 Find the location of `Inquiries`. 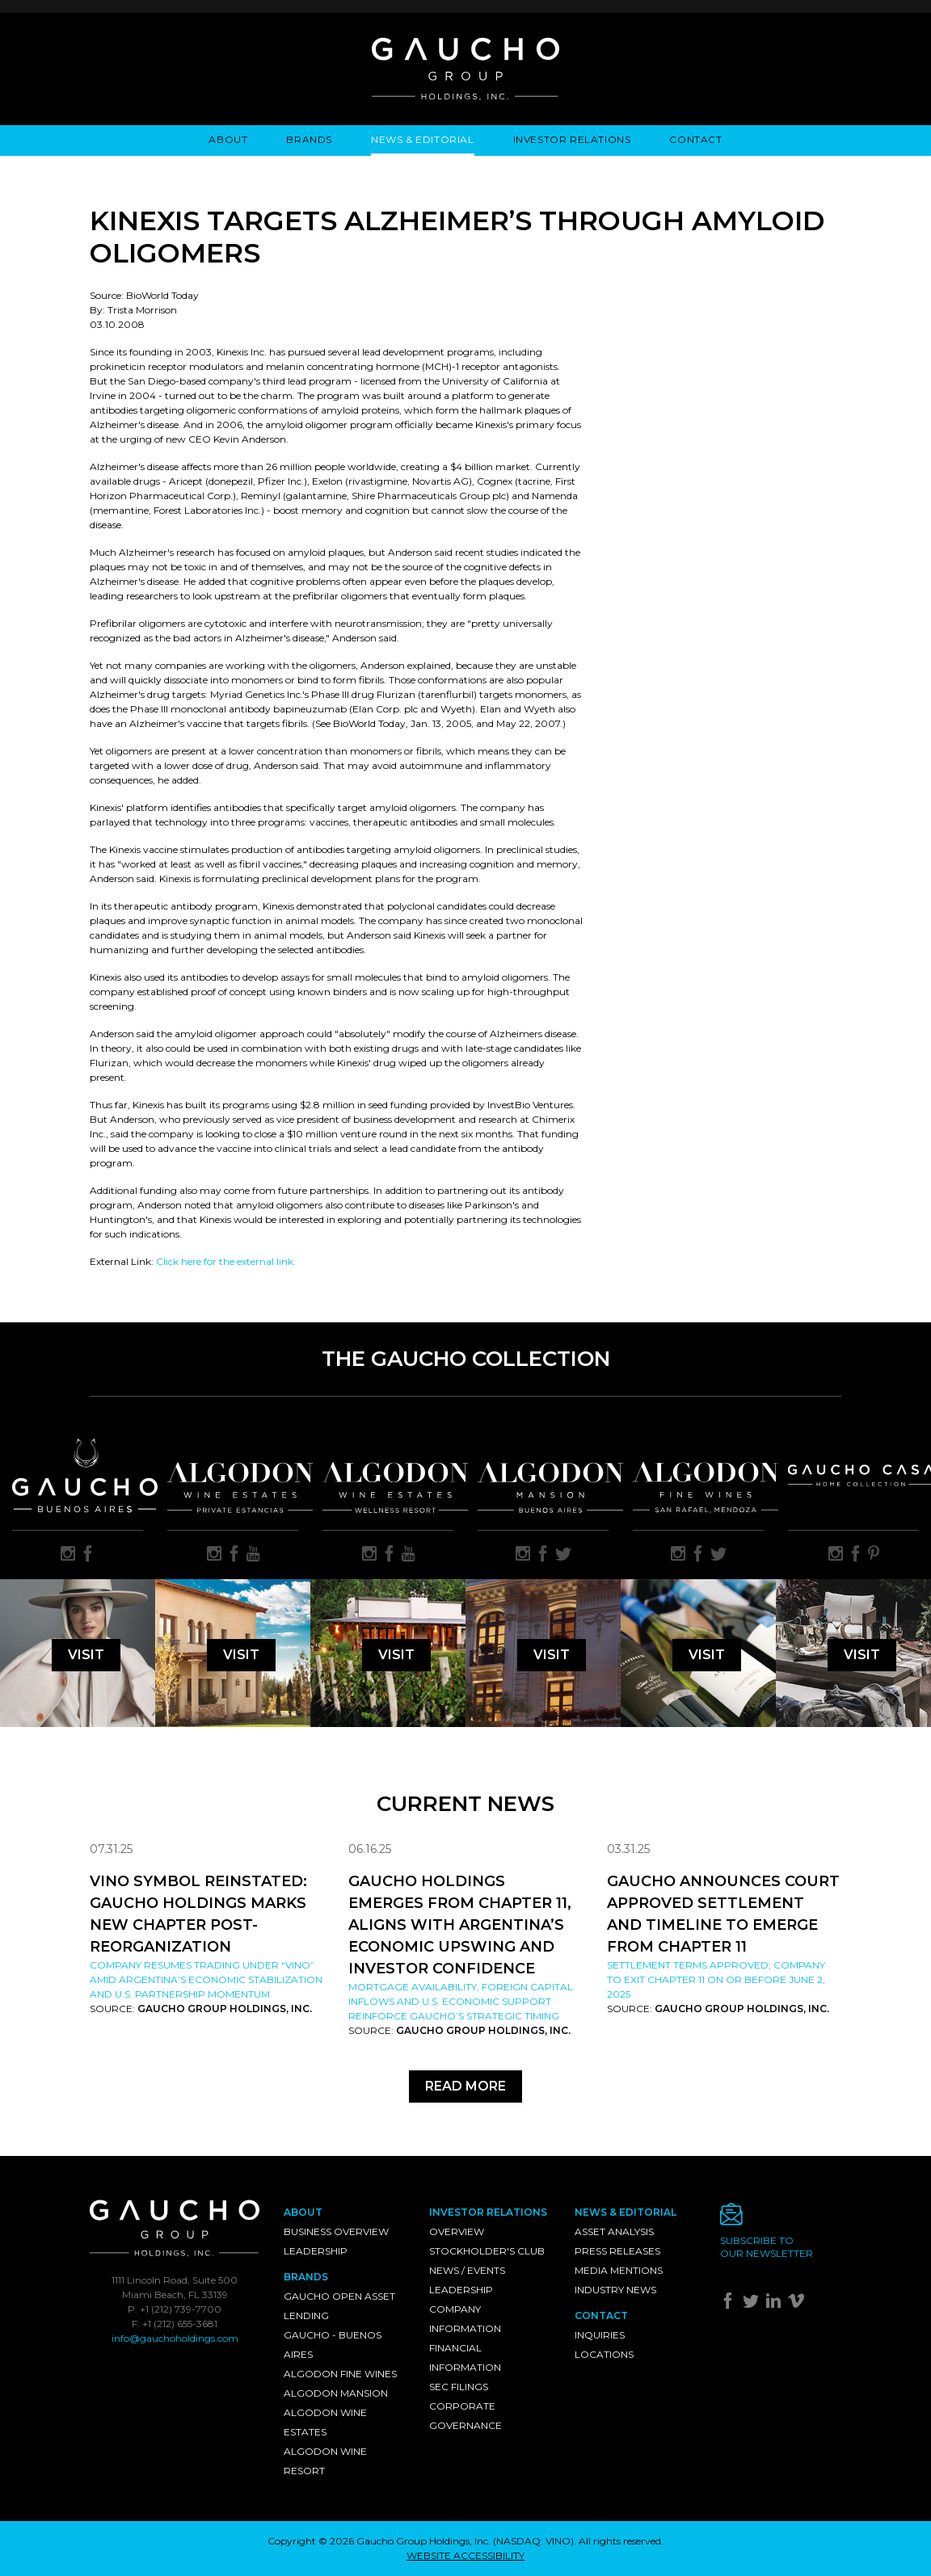

Inquiries is located at coordinates (600, 2335).